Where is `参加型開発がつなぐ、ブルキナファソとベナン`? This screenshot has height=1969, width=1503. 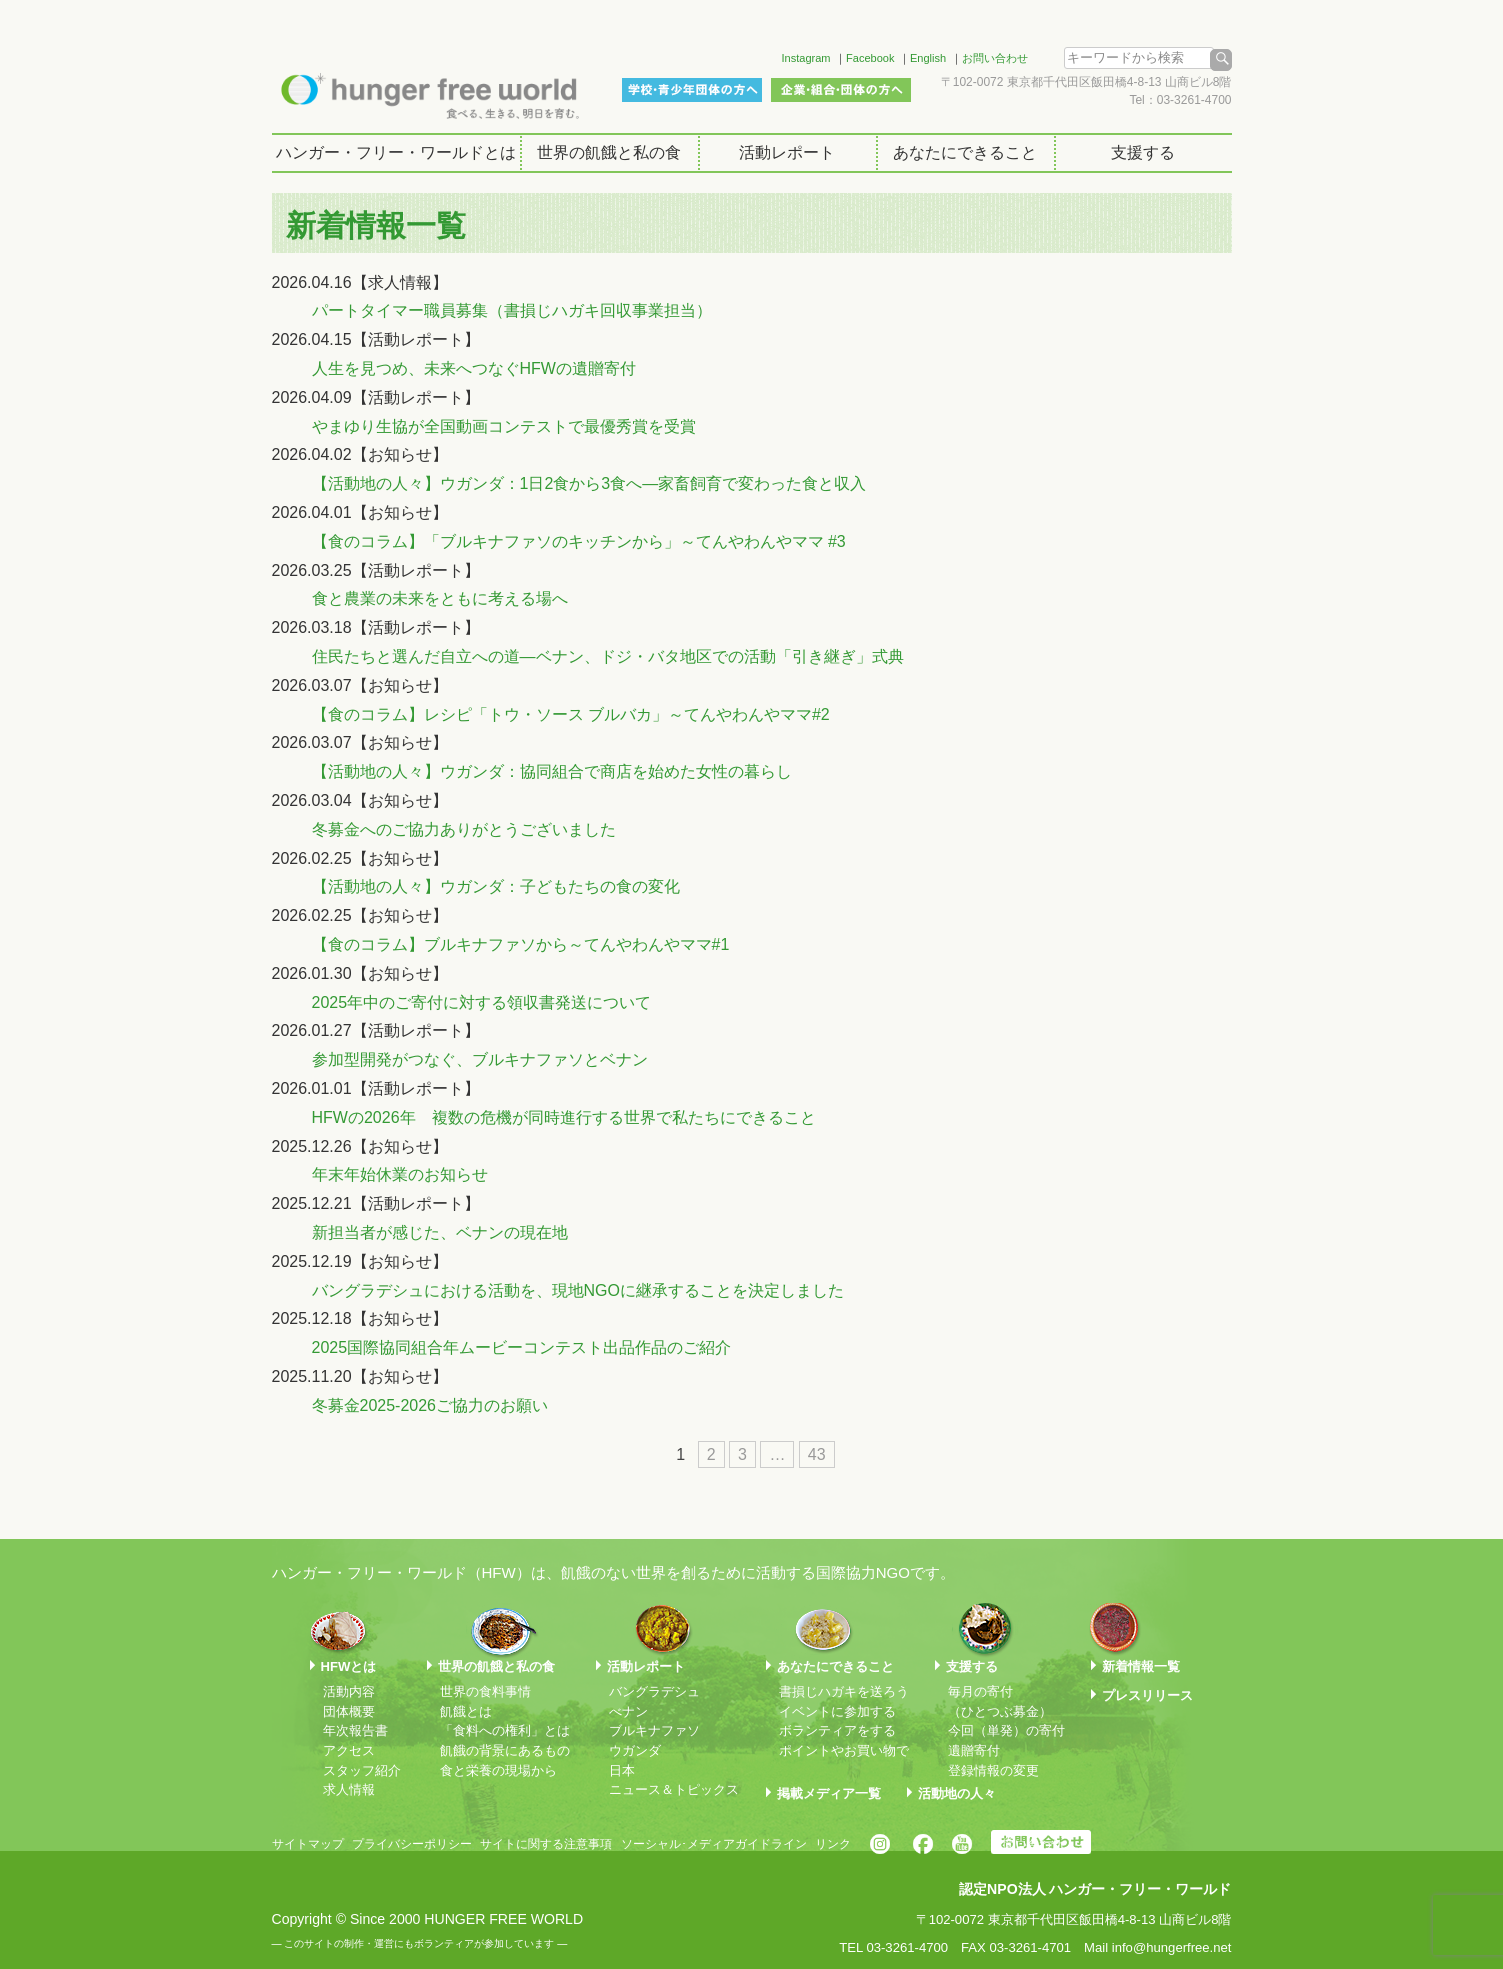 参加型開発がつなぐ、ブルキナファソとベナン is located at coordinates (480, 1059).